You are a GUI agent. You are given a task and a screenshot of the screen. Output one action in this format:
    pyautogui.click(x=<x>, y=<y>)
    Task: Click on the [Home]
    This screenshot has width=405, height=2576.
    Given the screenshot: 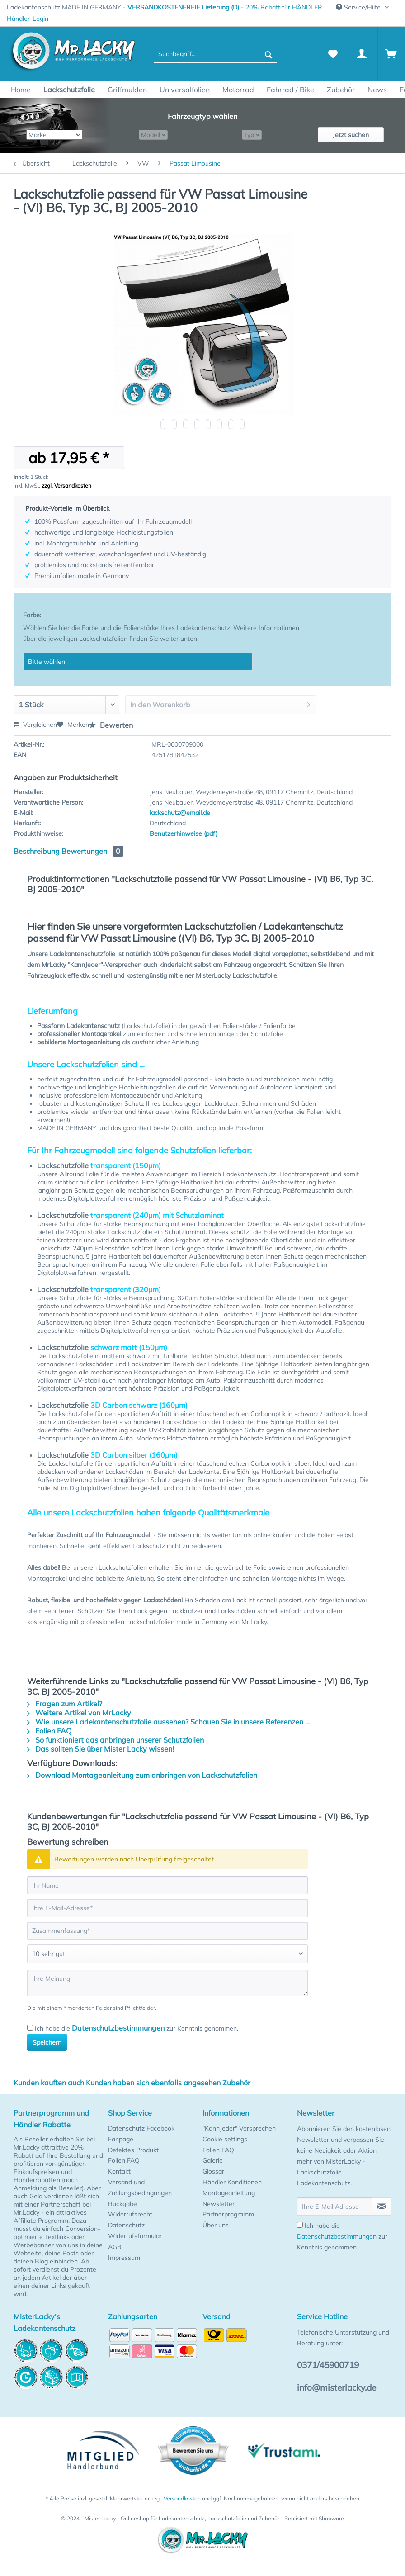 What is the action you would take?
    pyautogui.click(x=21, y=89)
    